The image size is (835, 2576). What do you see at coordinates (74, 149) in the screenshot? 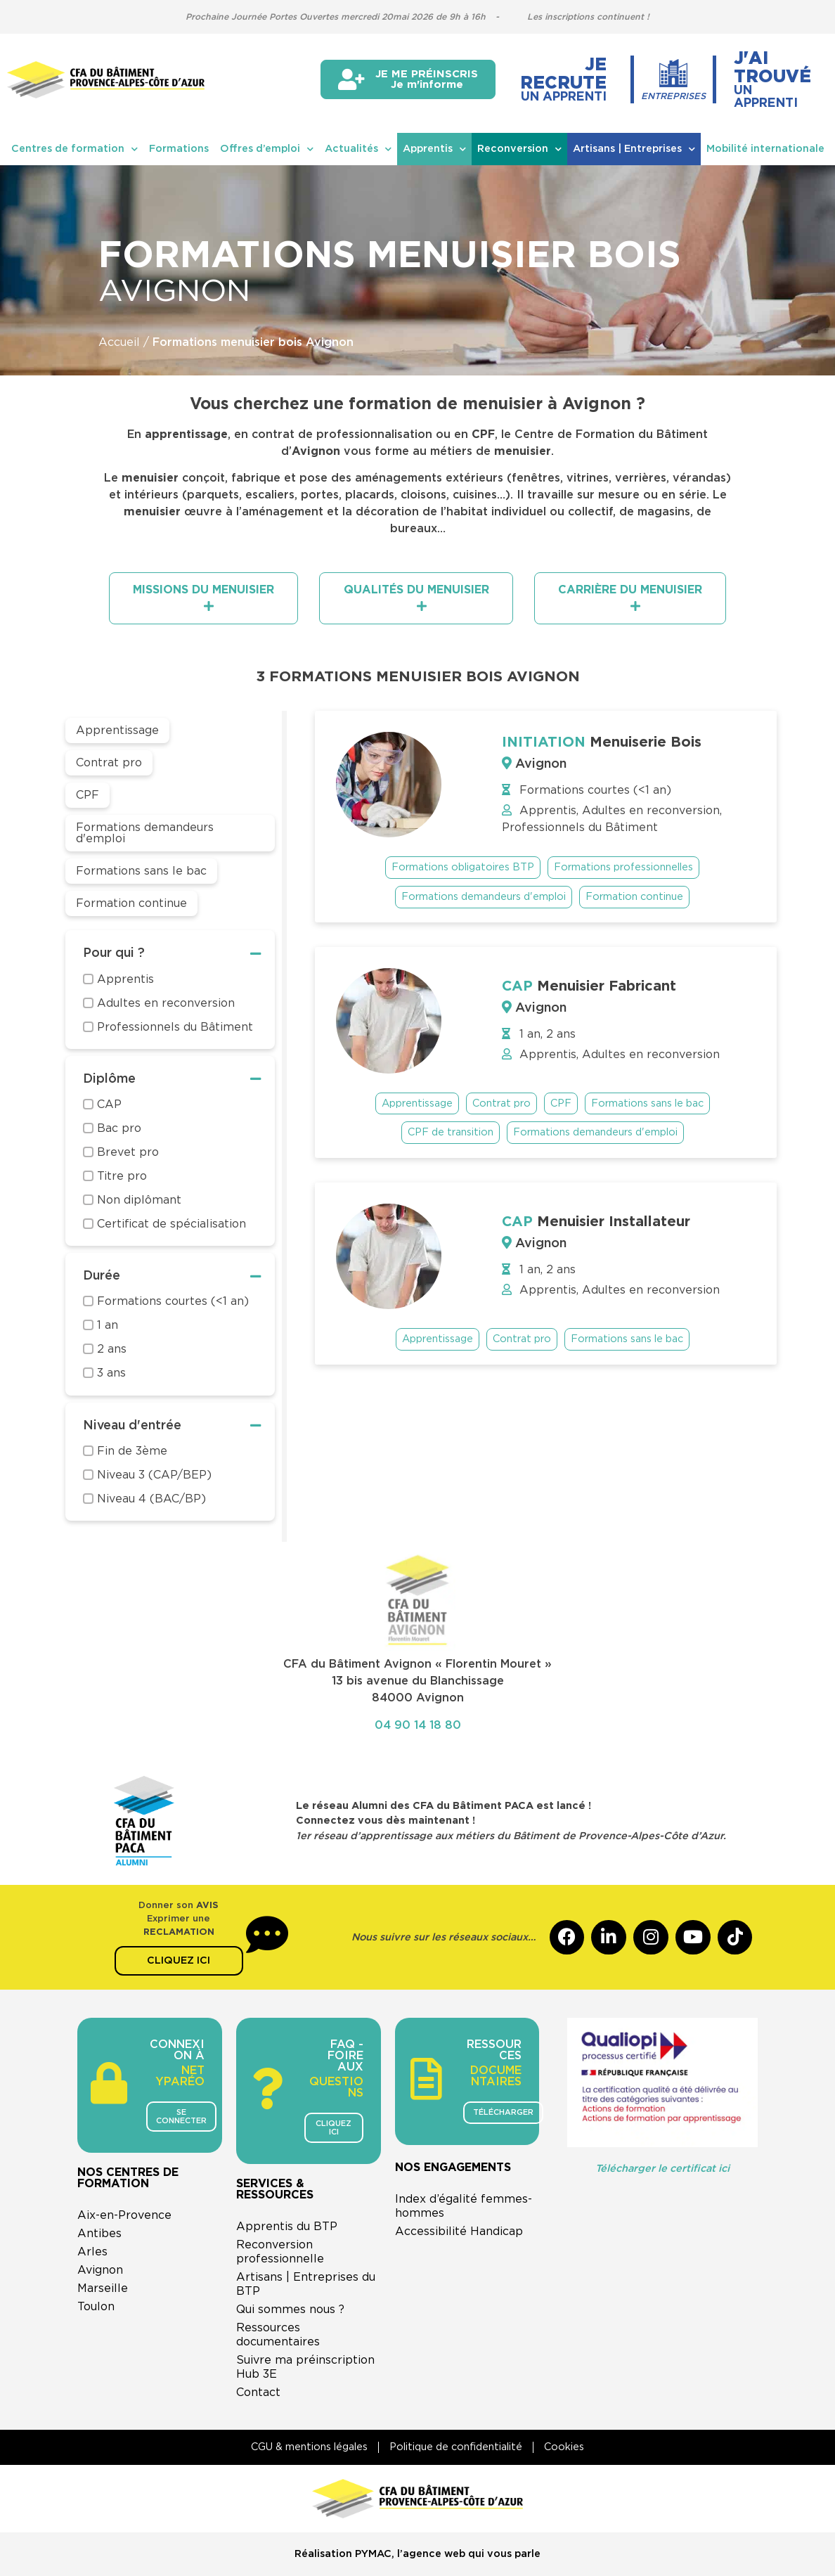
I see `Centres de formation` at bounding box center [74, 149].